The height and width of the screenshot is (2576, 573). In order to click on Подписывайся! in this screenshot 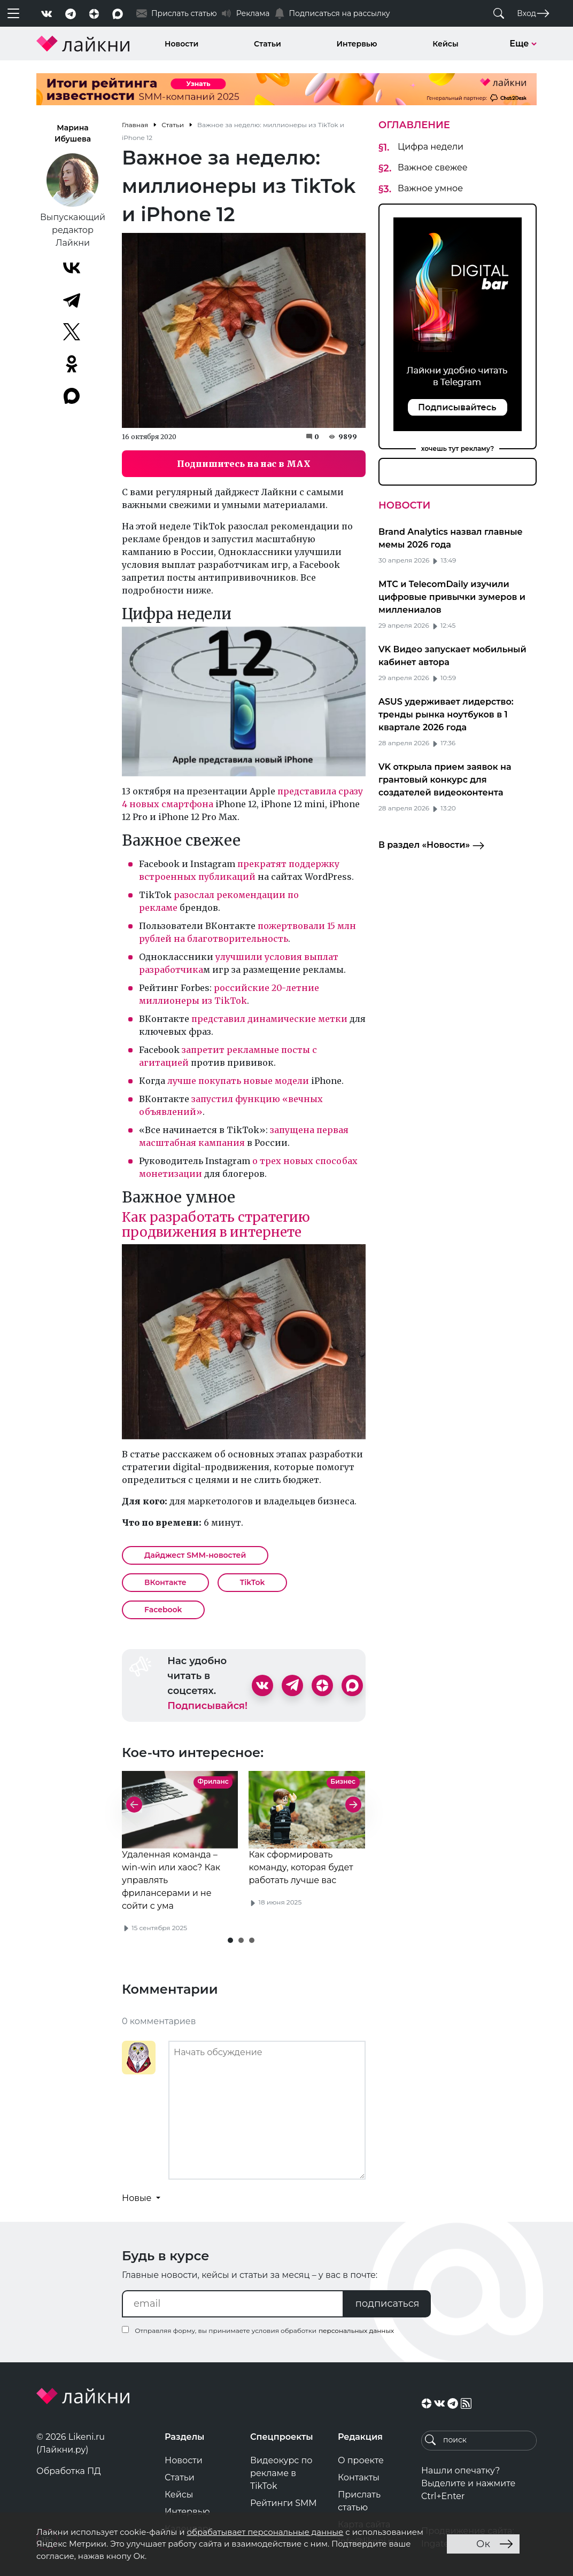, I will do `click(207, 1706)`.